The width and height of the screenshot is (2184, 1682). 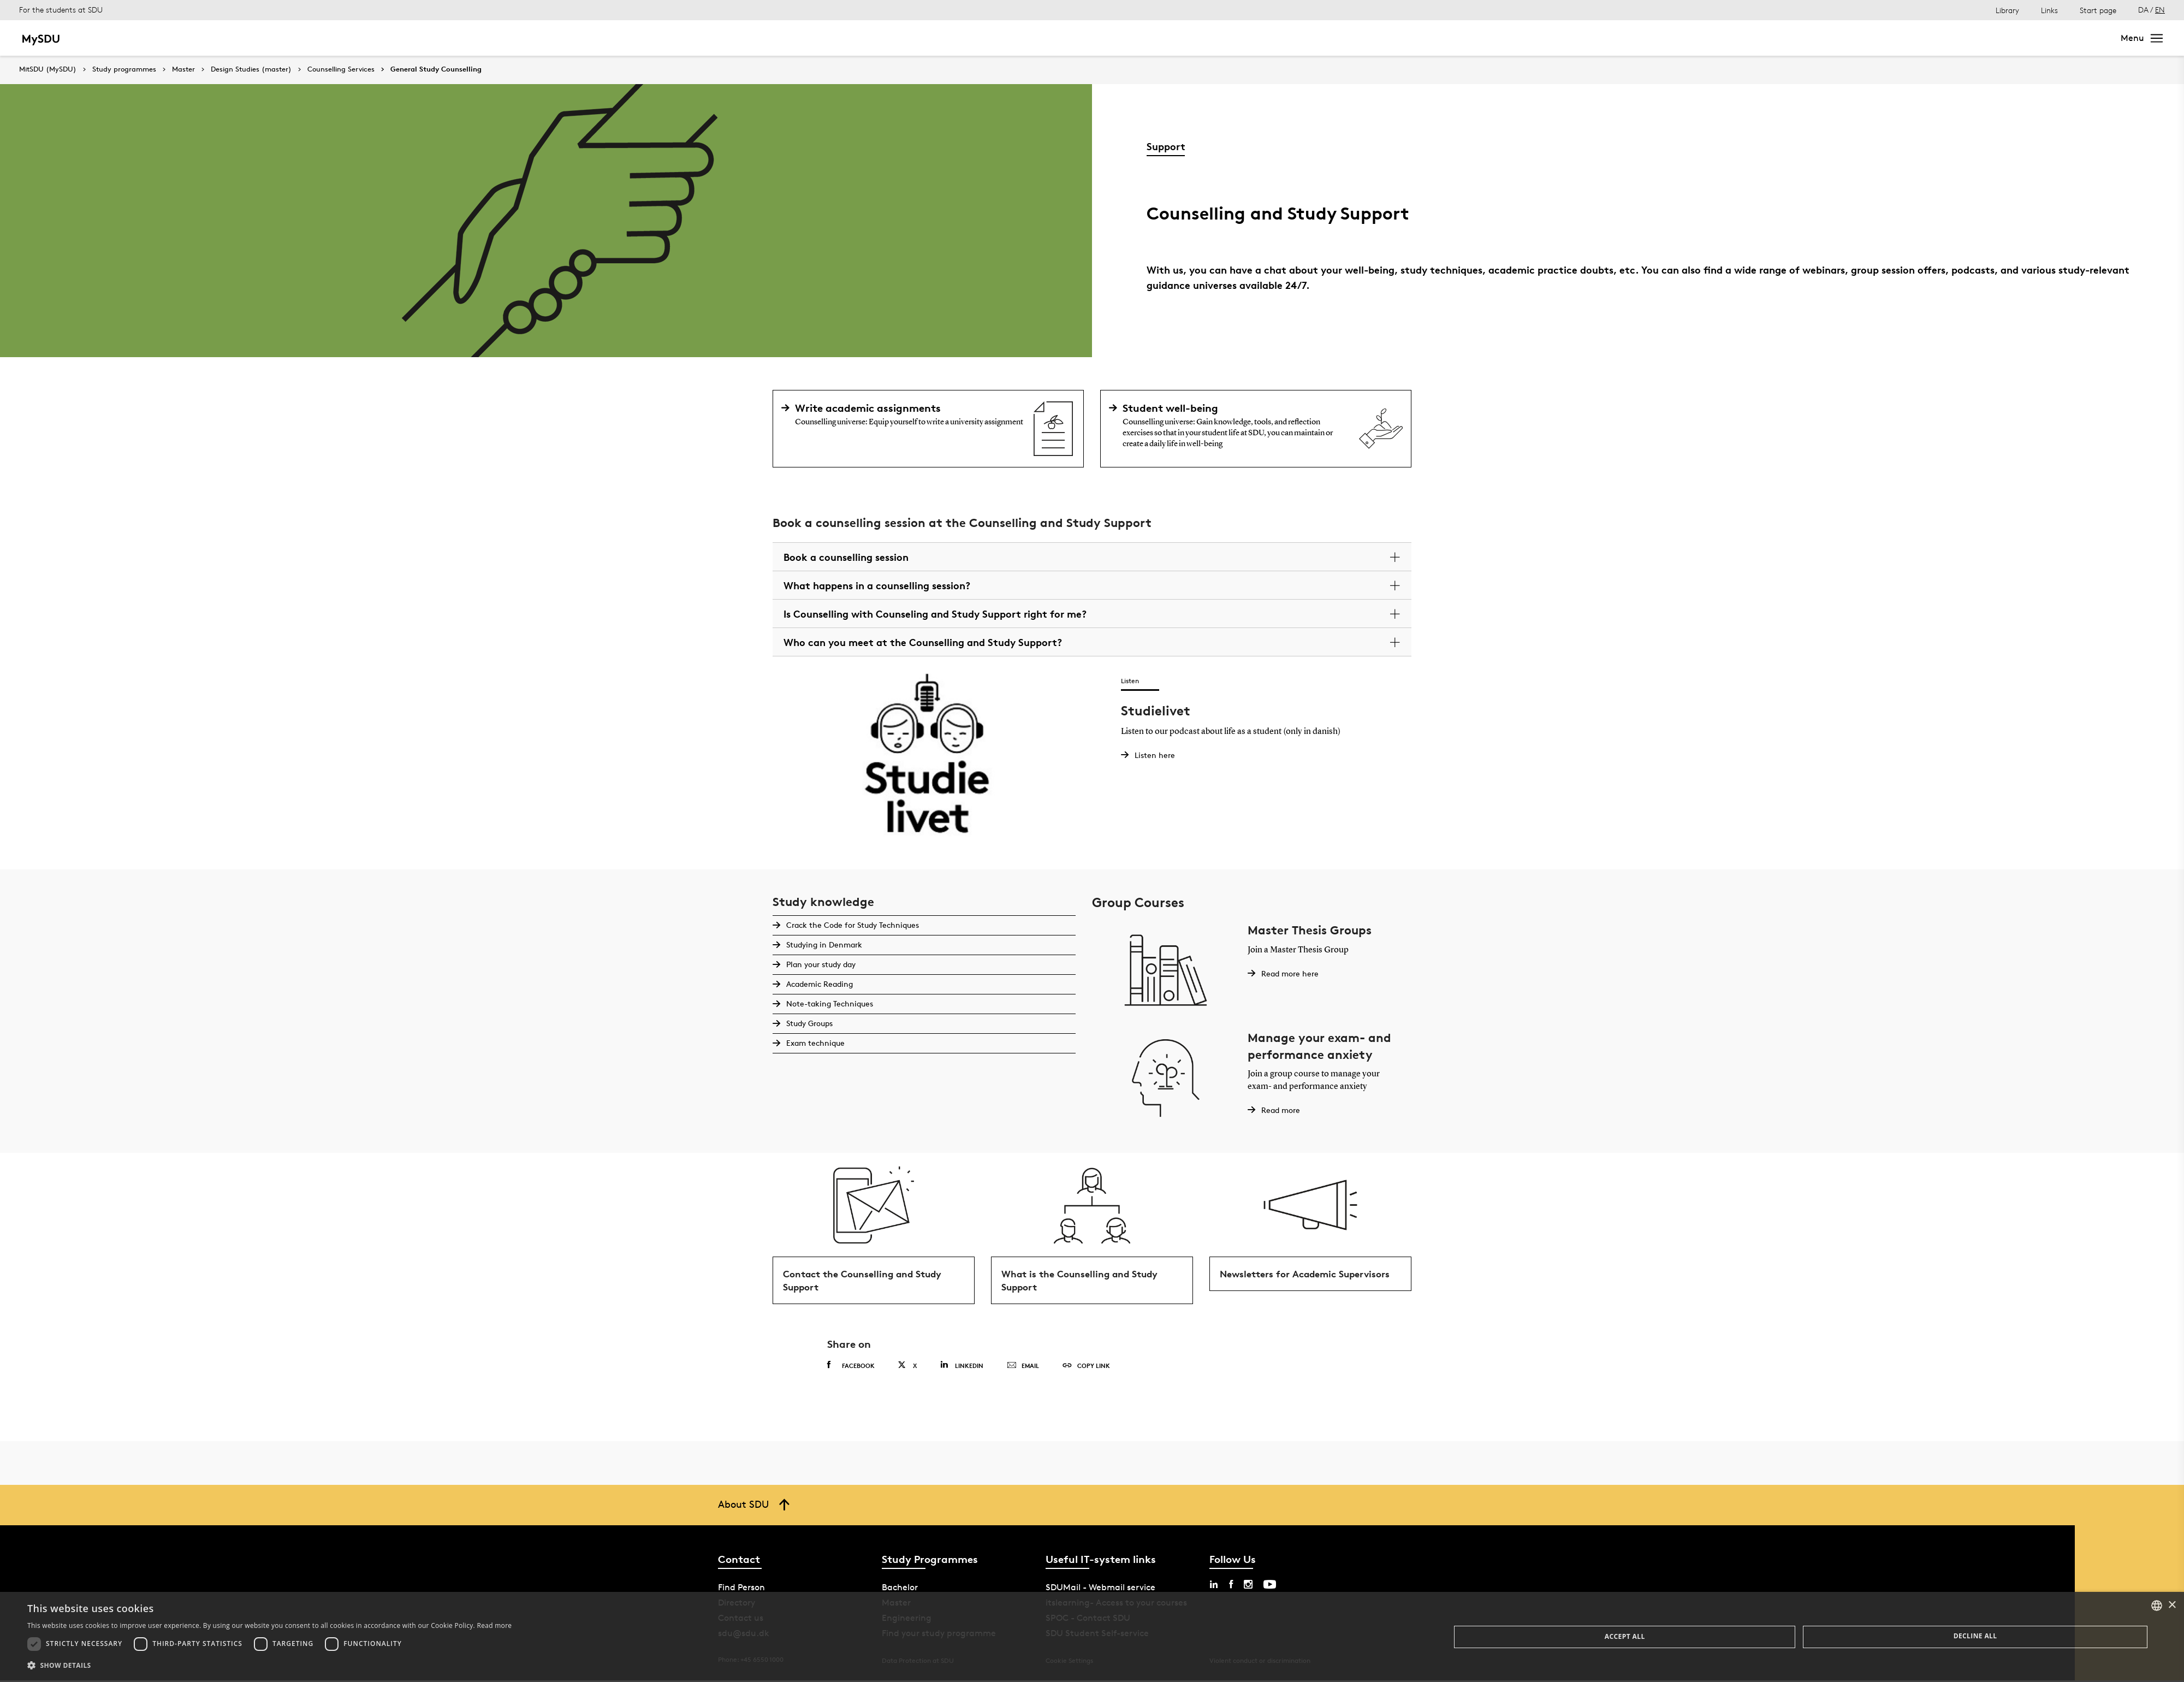 What do you see at coordinates (436, 69) in the screenshot?
I see `General Study Counselling` at bounding box center [436, 69].